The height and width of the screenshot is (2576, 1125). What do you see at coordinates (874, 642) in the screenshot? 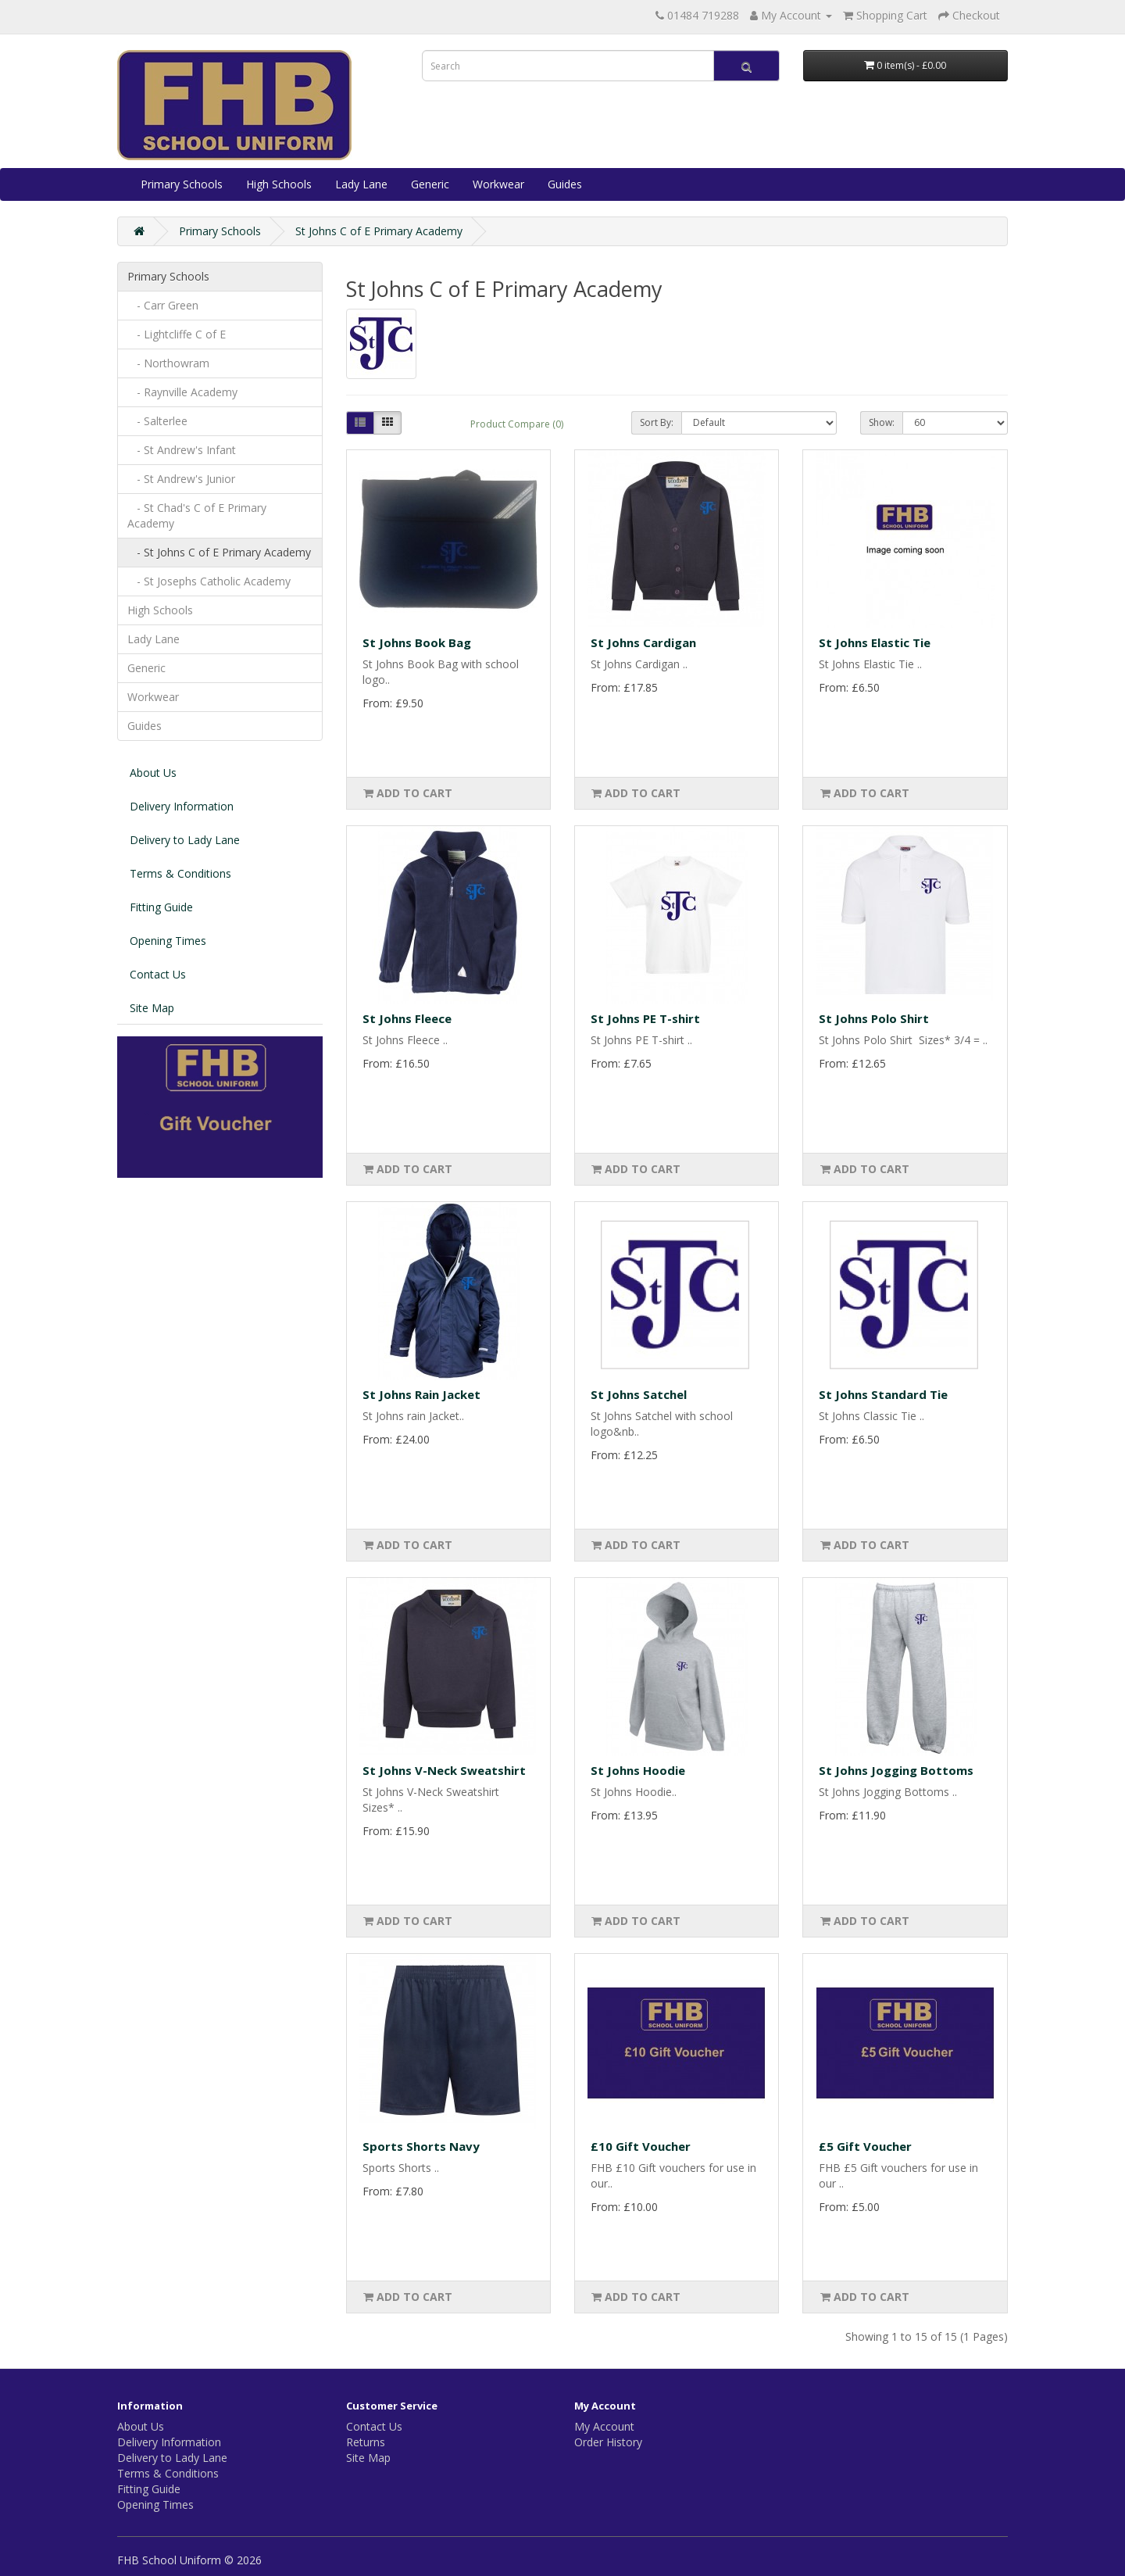
I see `St Johns Elastic Tie` at bounding box center [874, 642].